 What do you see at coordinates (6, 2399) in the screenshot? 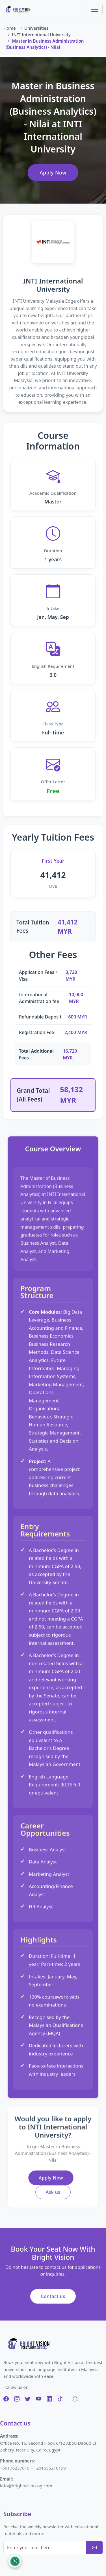
I see `[Facebook]` at bounding box center [6, 2399].